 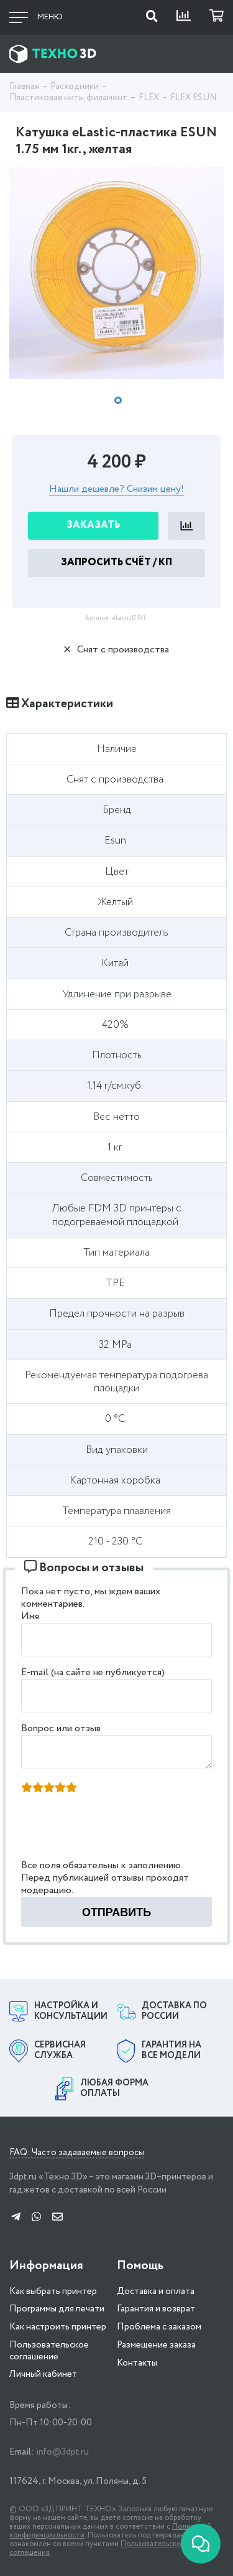 What do you see at coordinates (76, 2153) in the screenshot?
I see `FAQ: Часто задаваемые вопросы` at bounding box center [76, 2153].